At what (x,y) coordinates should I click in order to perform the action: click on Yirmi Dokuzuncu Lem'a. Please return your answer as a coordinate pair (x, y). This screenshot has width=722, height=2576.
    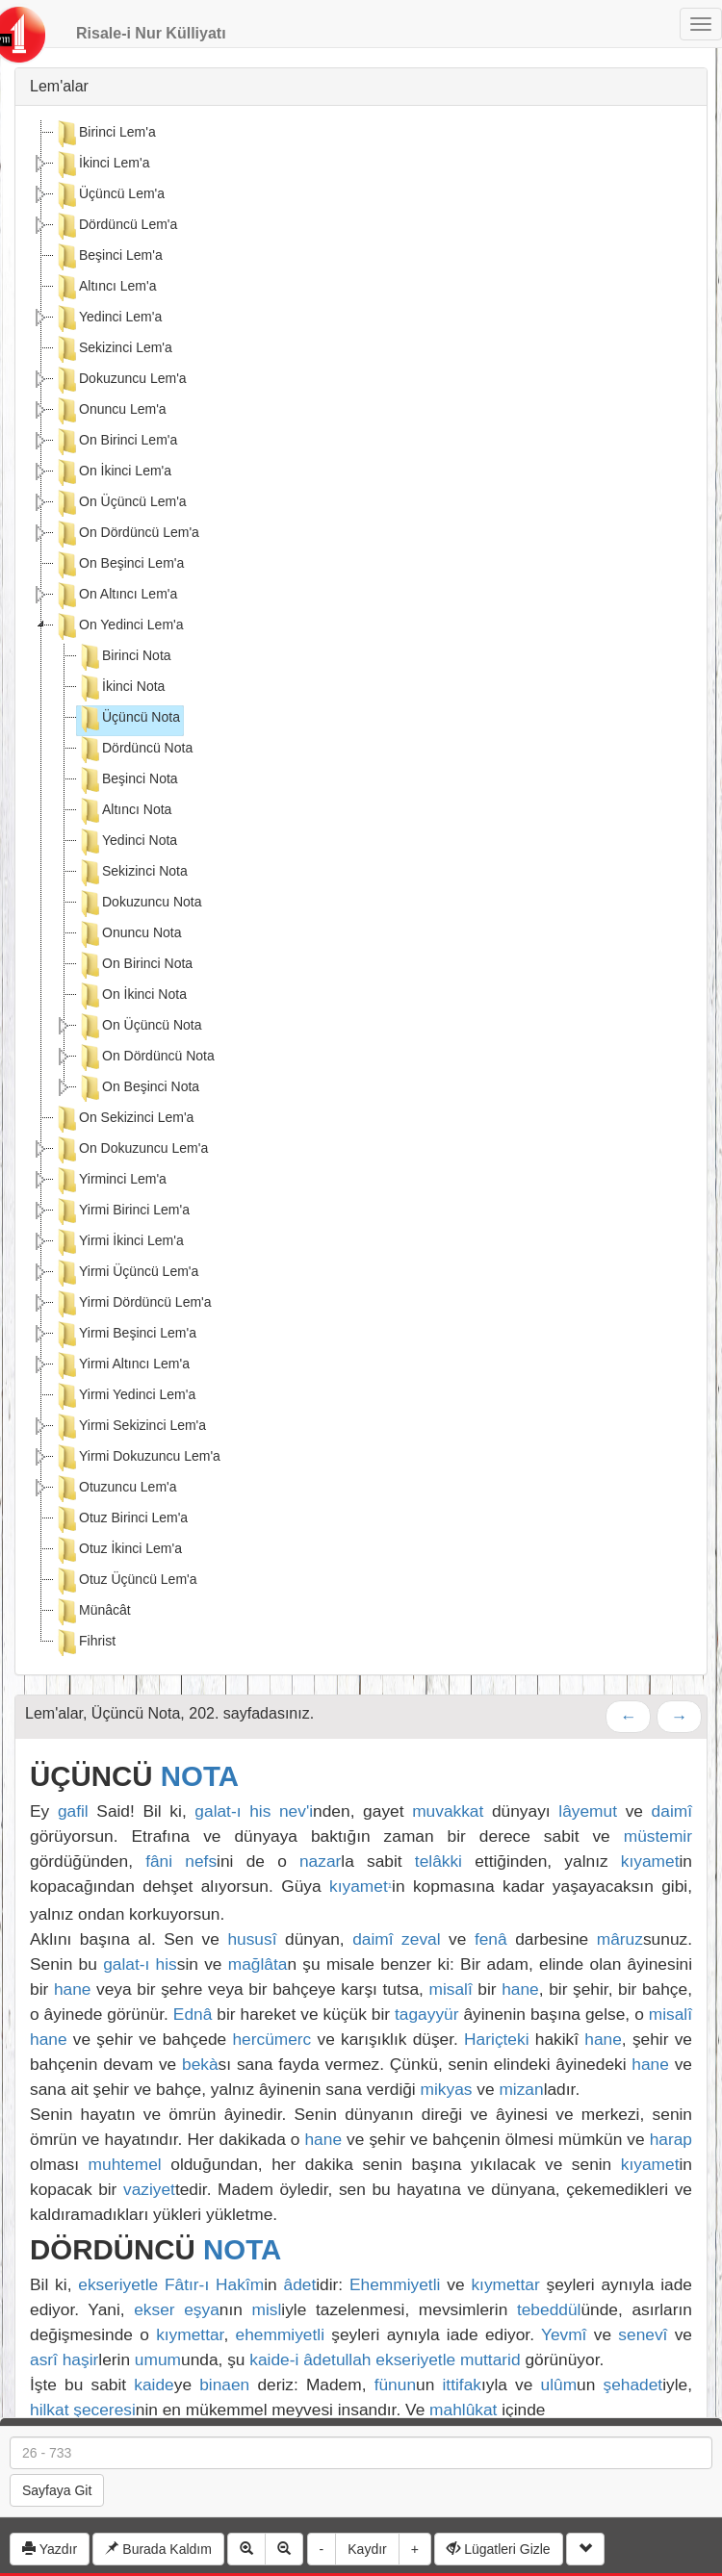
    Looking at the image, I should click on (137, 1457).